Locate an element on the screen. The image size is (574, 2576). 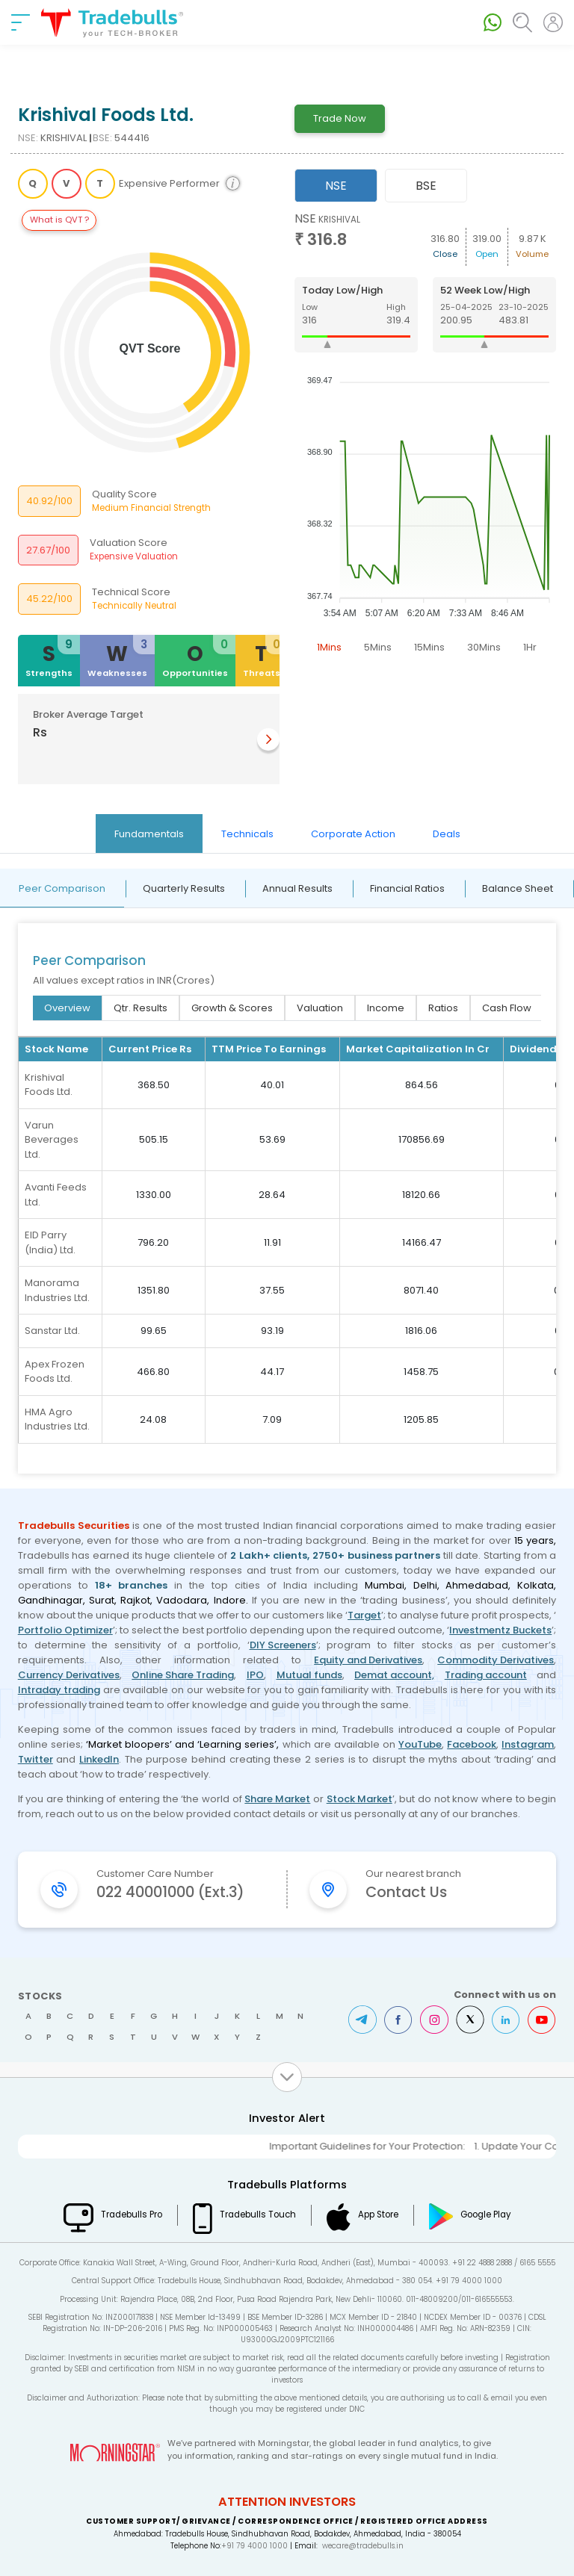
Valuation [tab] is located at coordinates (320, 1008).